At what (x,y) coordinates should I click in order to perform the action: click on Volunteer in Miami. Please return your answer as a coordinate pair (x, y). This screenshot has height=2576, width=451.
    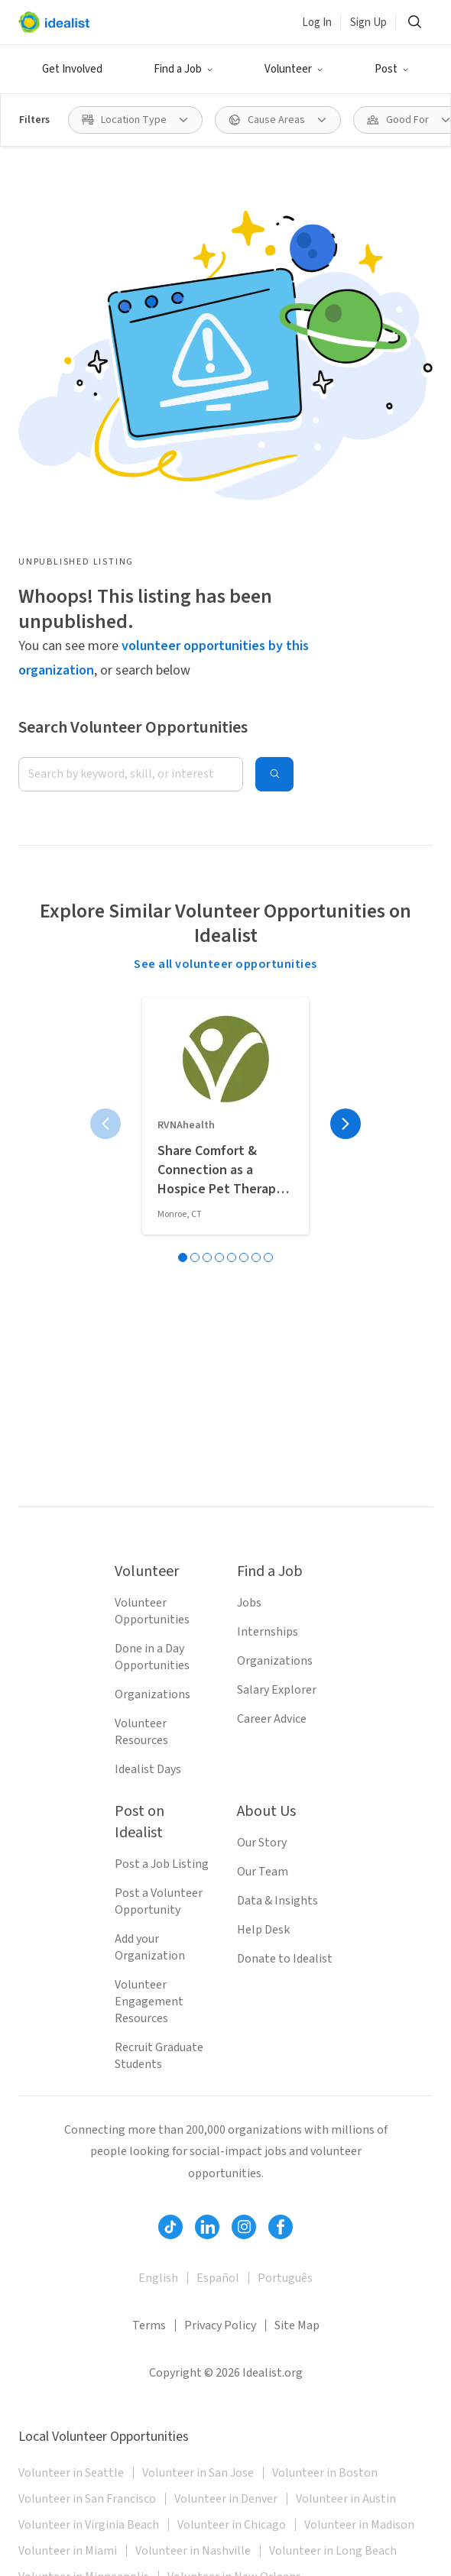
    Looking at the image, I should click on (67, 2550).